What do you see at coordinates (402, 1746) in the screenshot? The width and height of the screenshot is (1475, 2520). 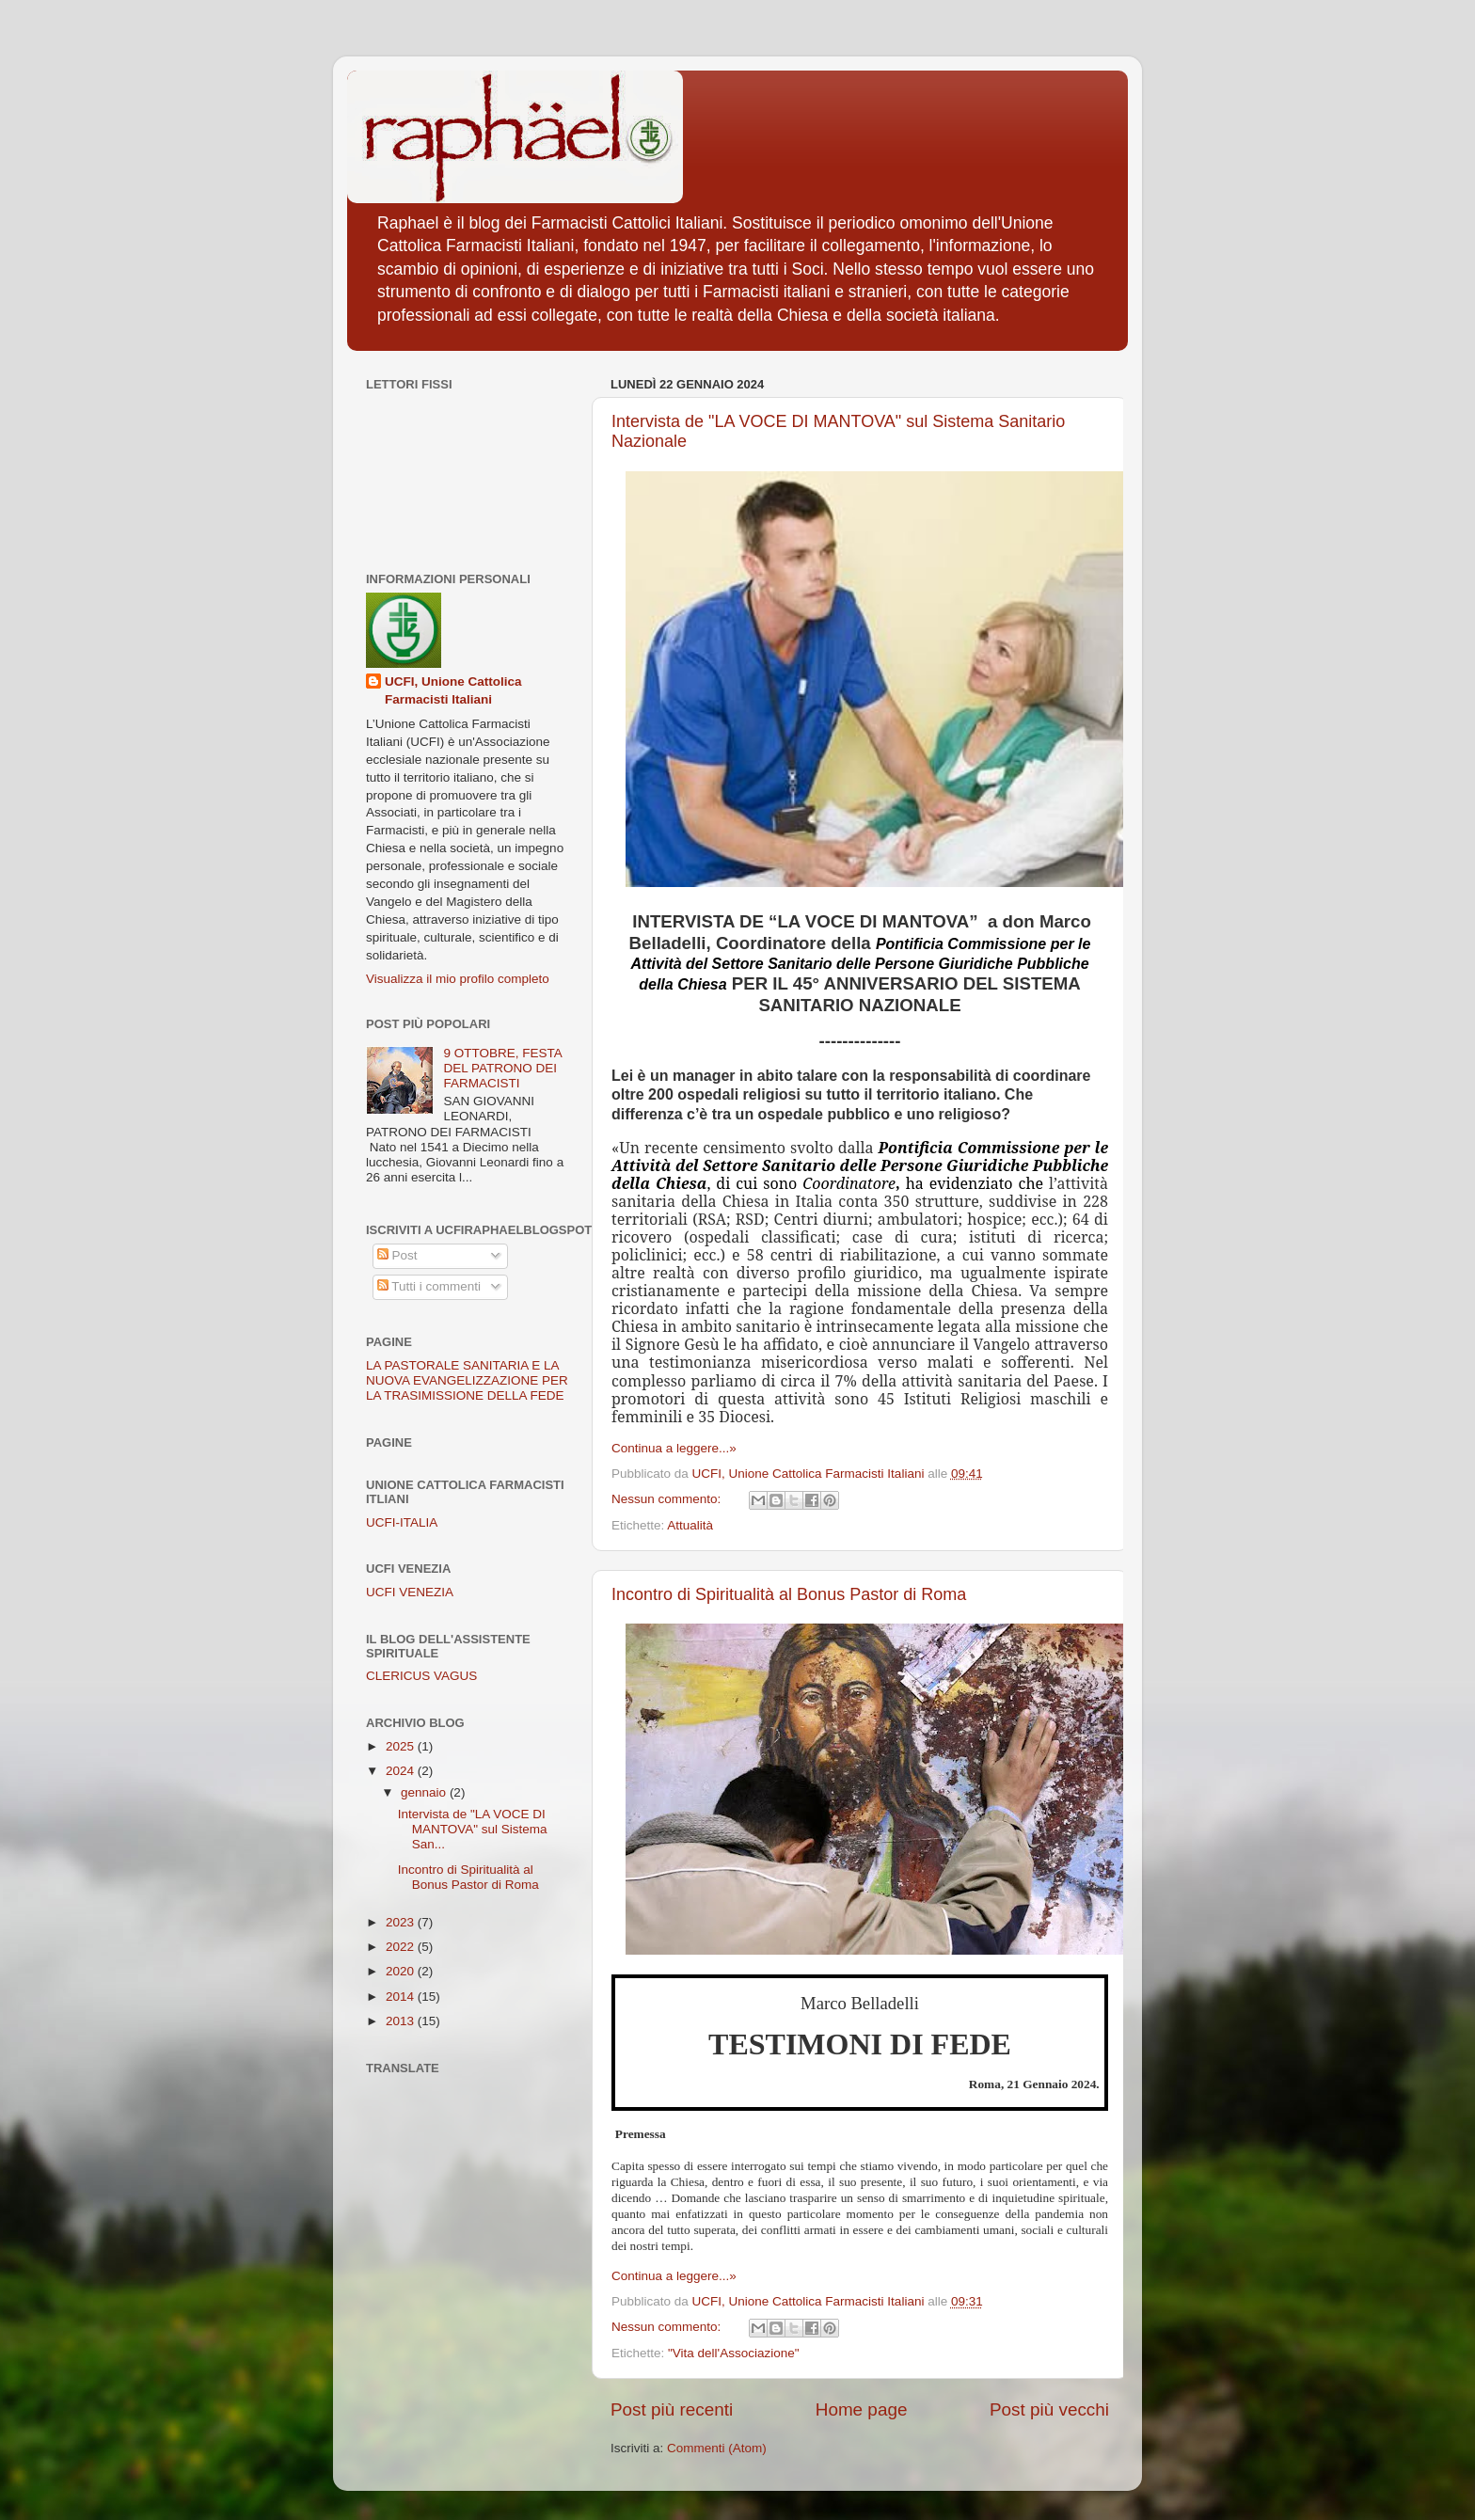 I see `2025` at bounding box center [402, 1746].